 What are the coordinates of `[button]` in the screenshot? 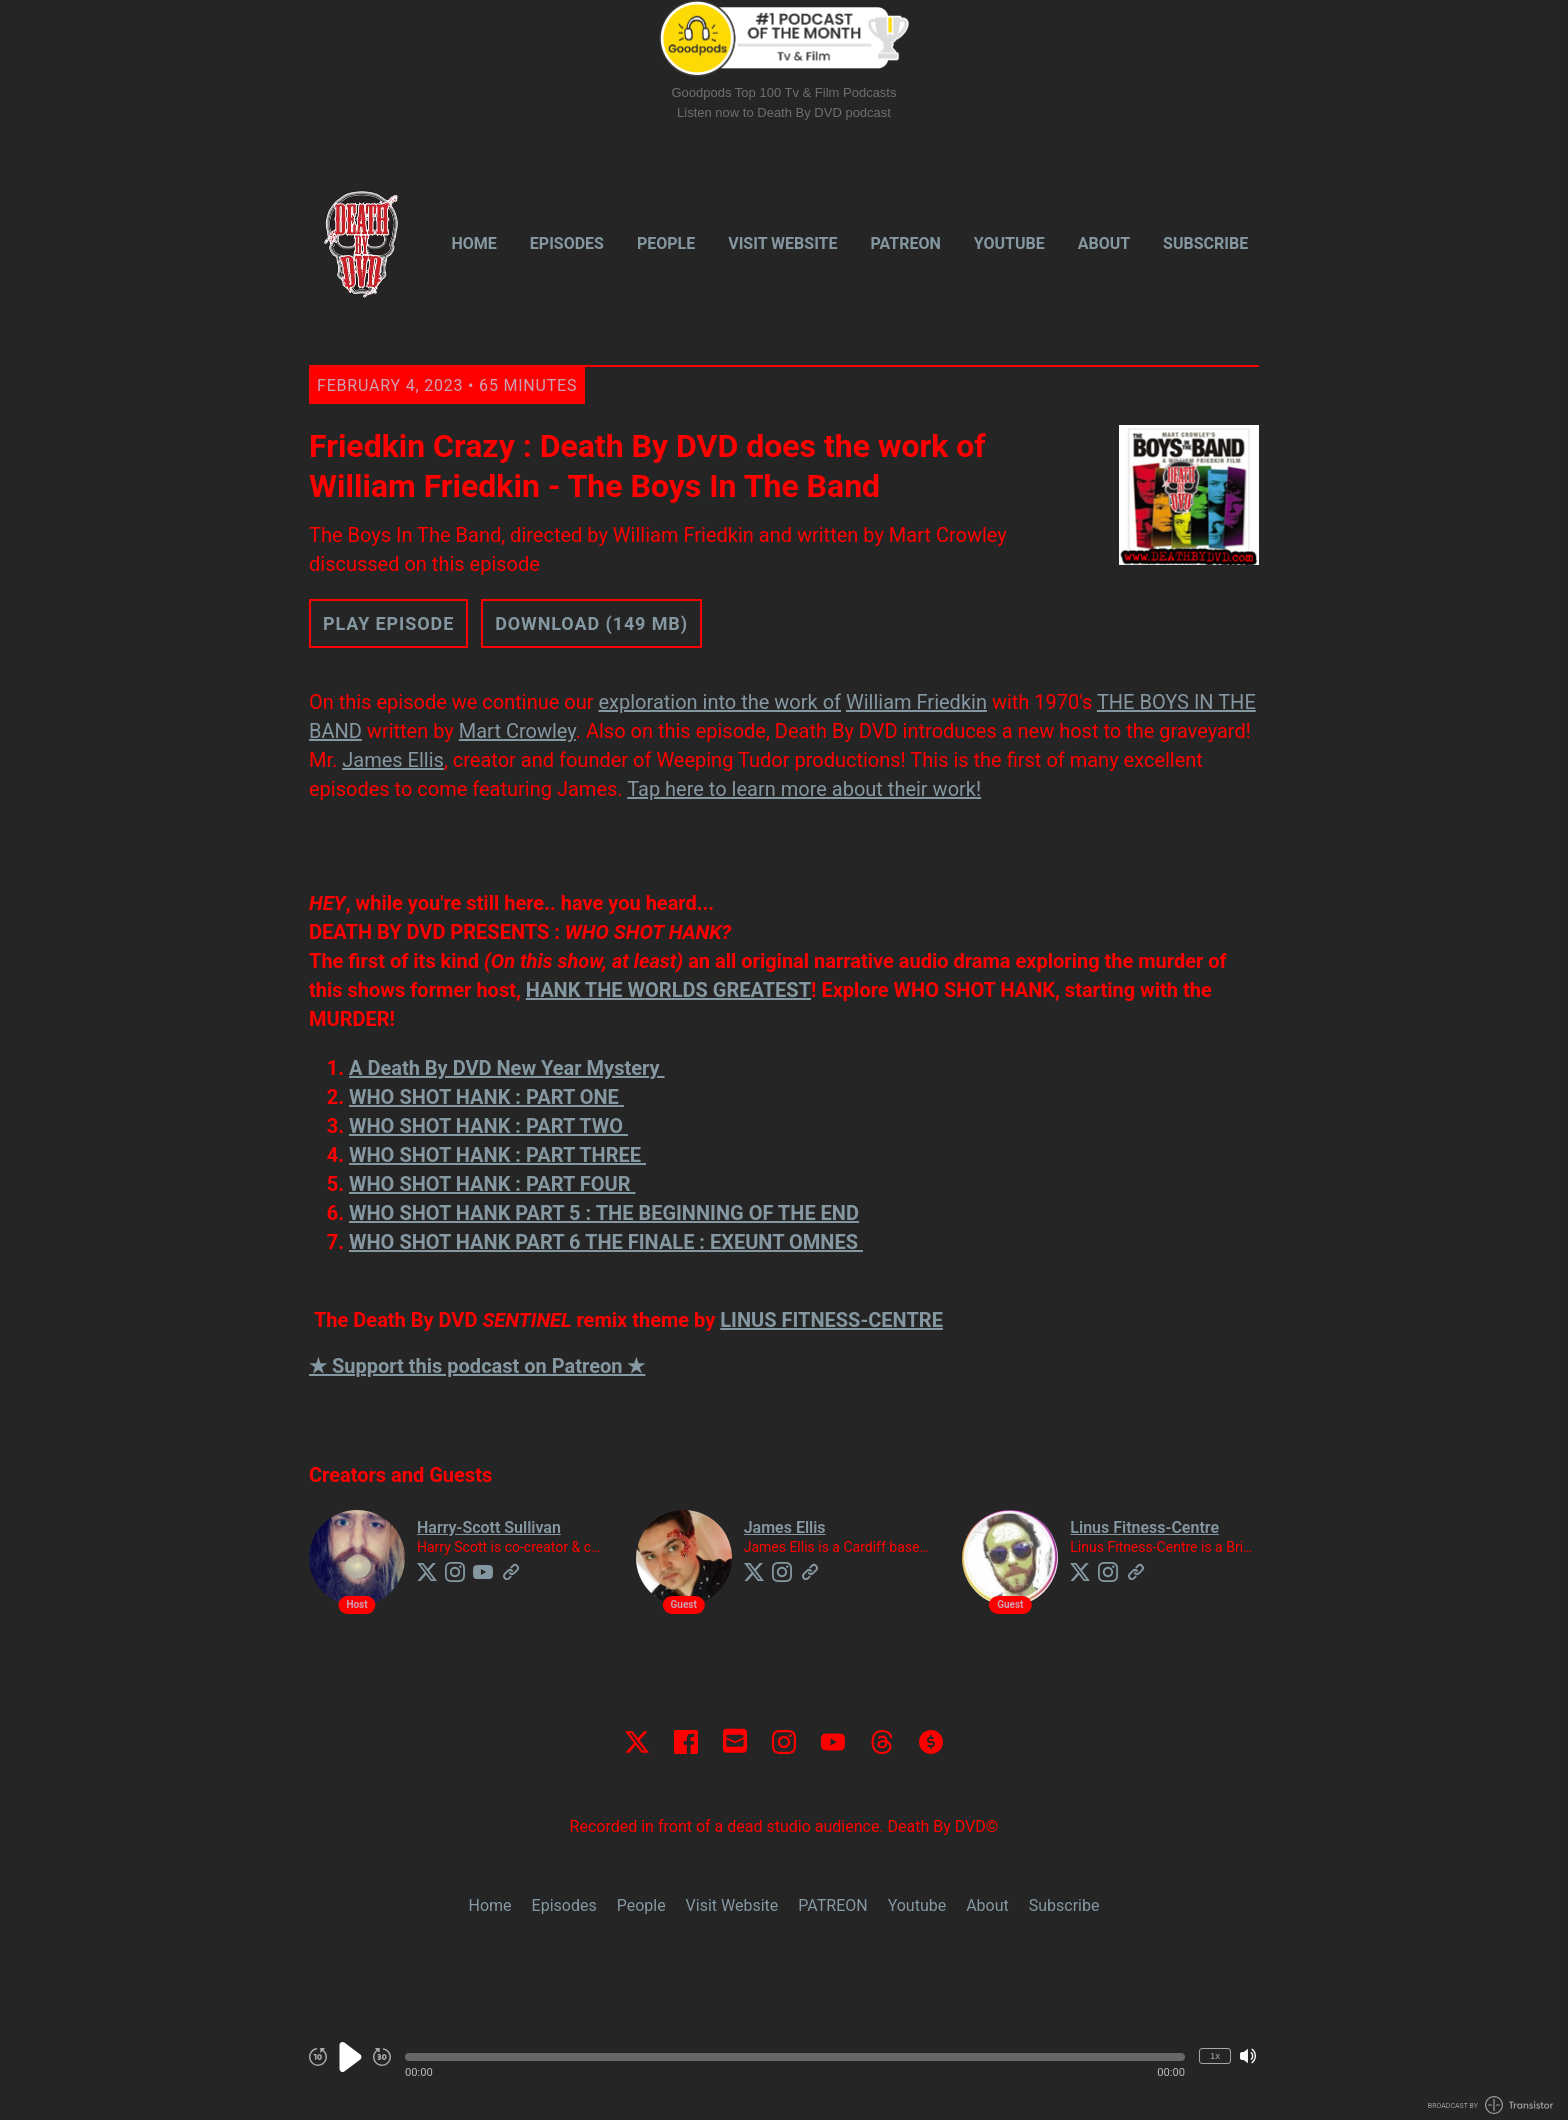 It's located at (795, 2057).